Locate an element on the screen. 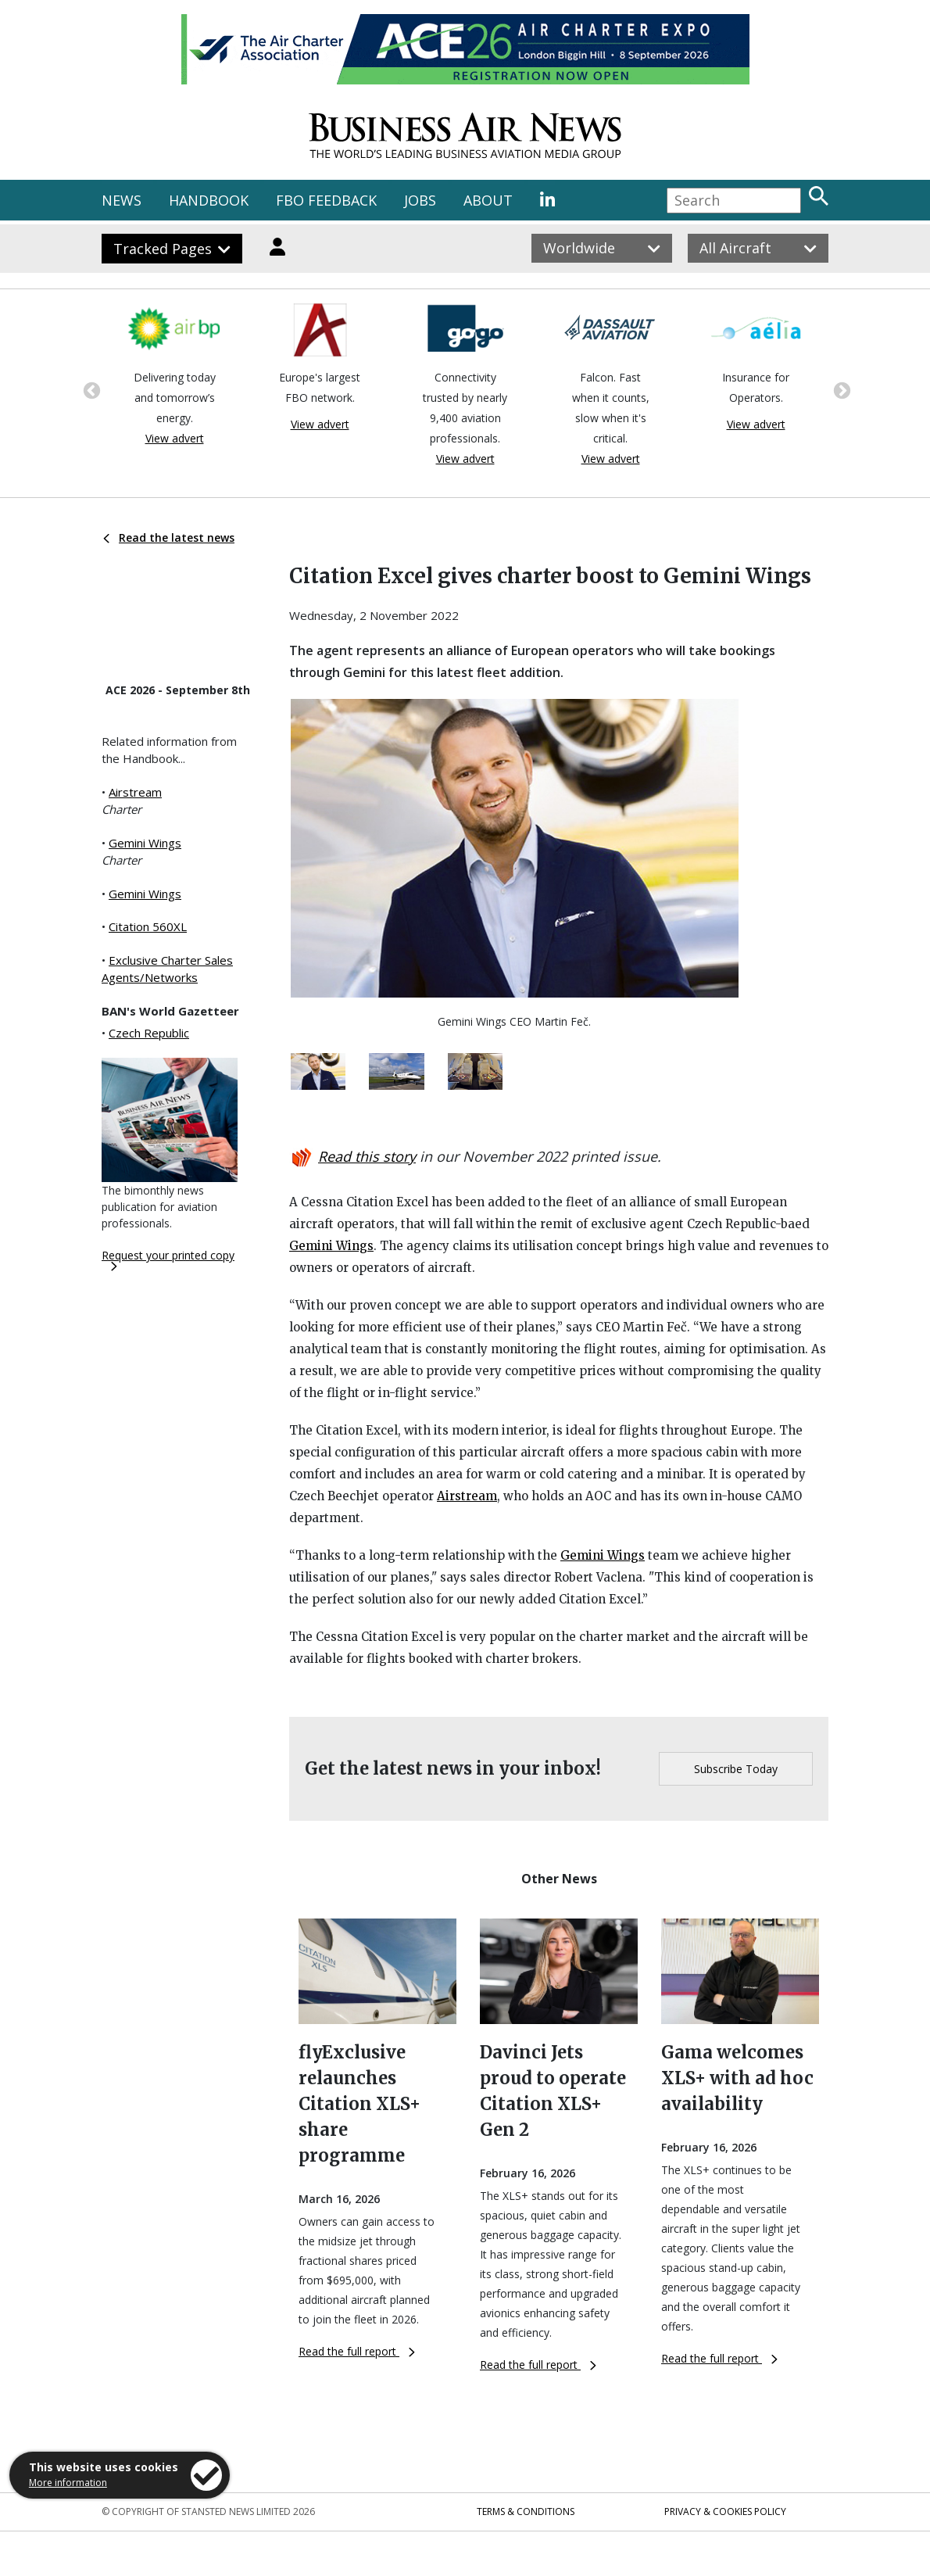 This screenshot has height=2576, width=930. FBO FEEDBACK is located at coordinates (326, 200).